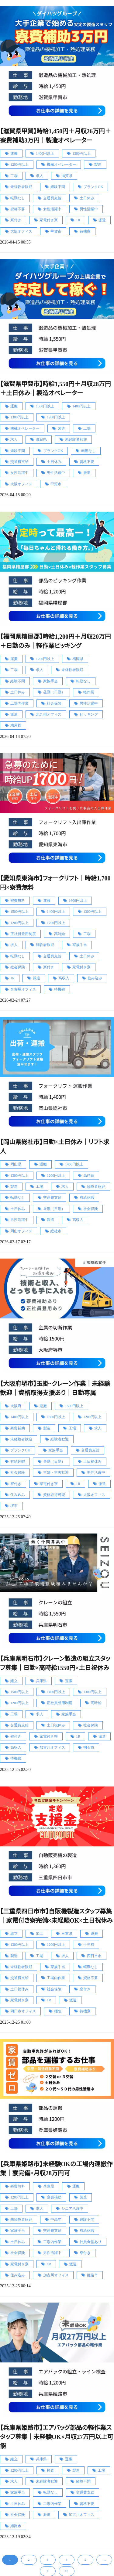 The image size is (114, 2576). Describe the element at coordinates (50, 681) in the screenshot. I see `家族手当` at that location.